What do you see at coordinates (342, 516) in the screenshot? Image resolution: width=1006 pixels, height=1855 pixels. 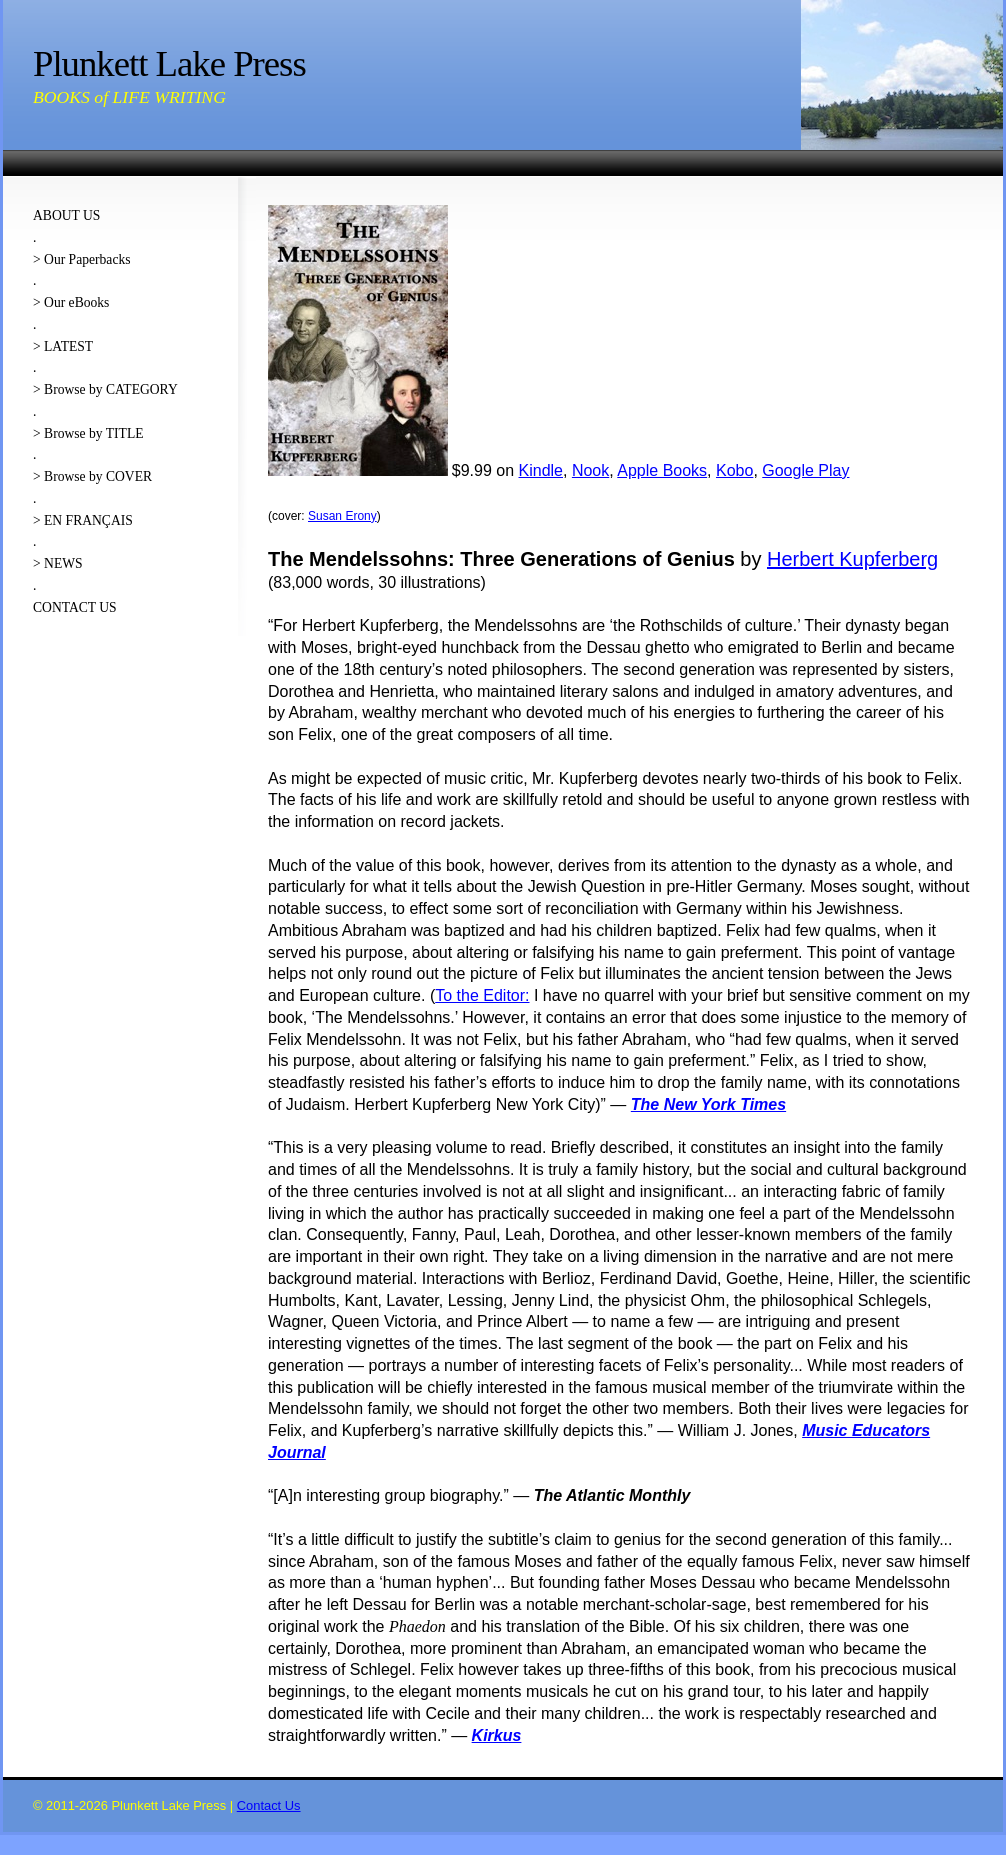 I see `Susan Erony` at bounding box center [342, 516].